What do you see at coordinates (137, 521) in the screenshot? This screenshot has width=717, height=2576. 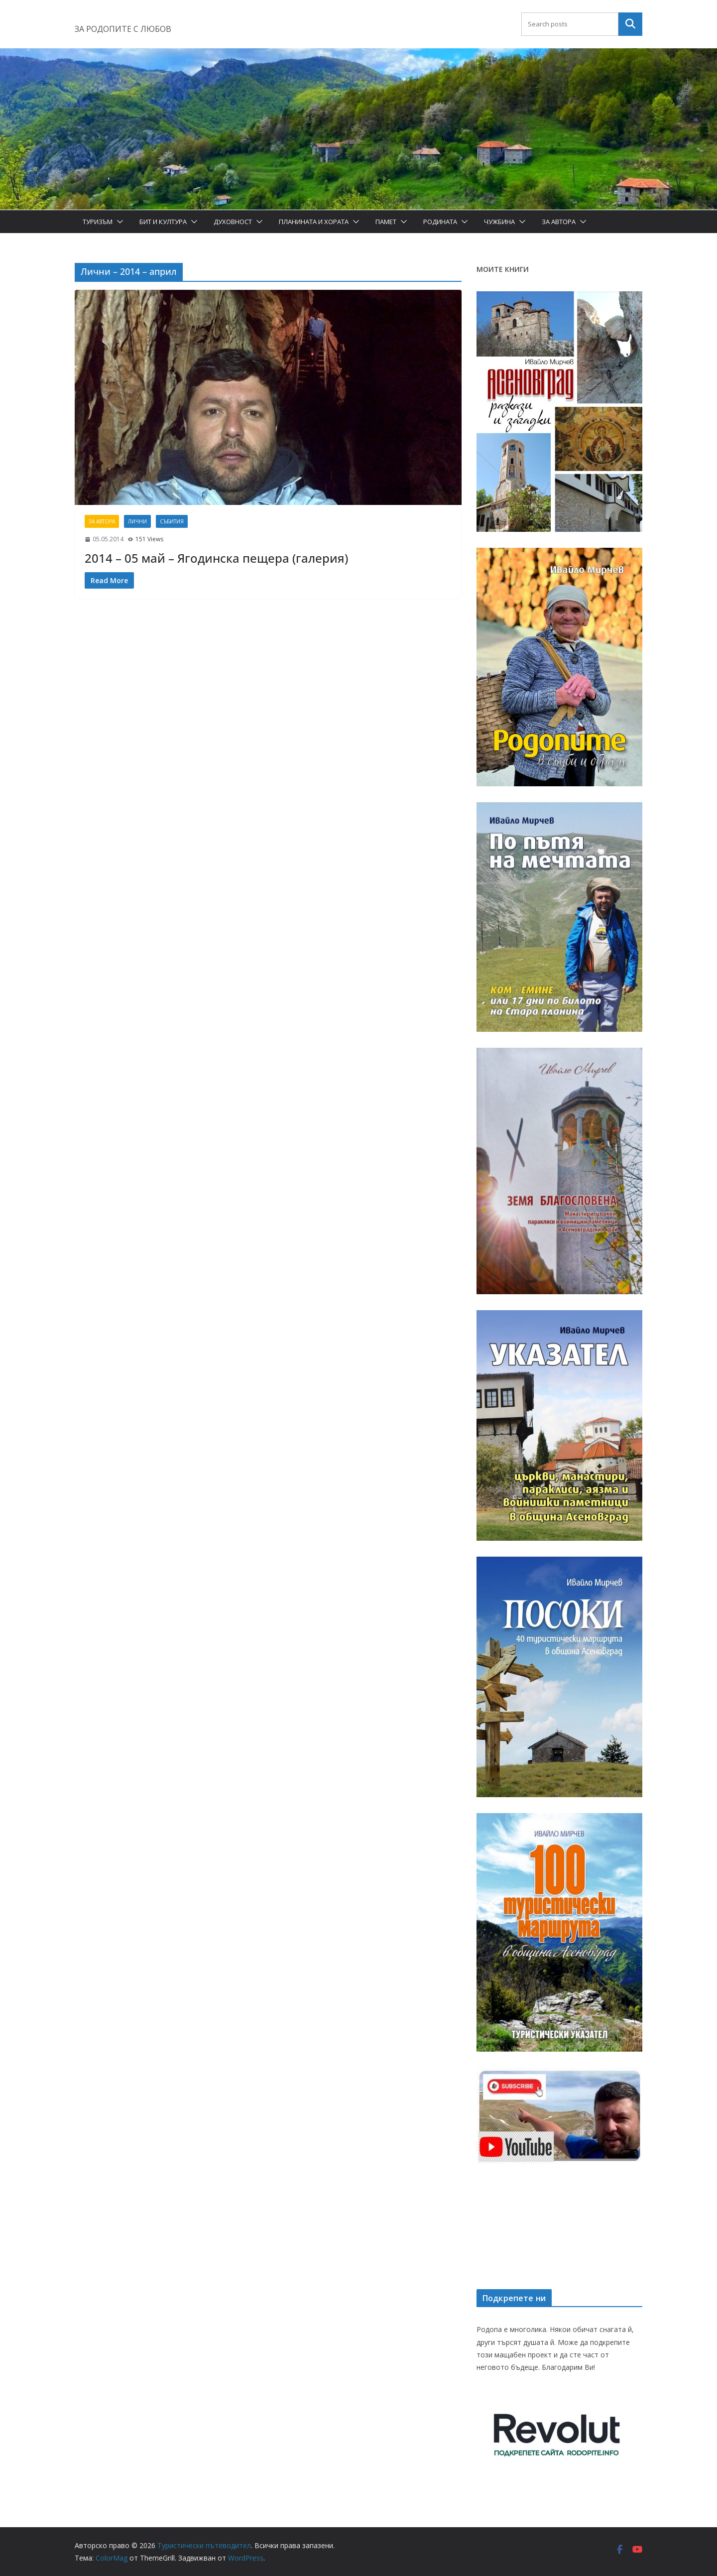 I see `Лични` at bounding box center [137, 521].